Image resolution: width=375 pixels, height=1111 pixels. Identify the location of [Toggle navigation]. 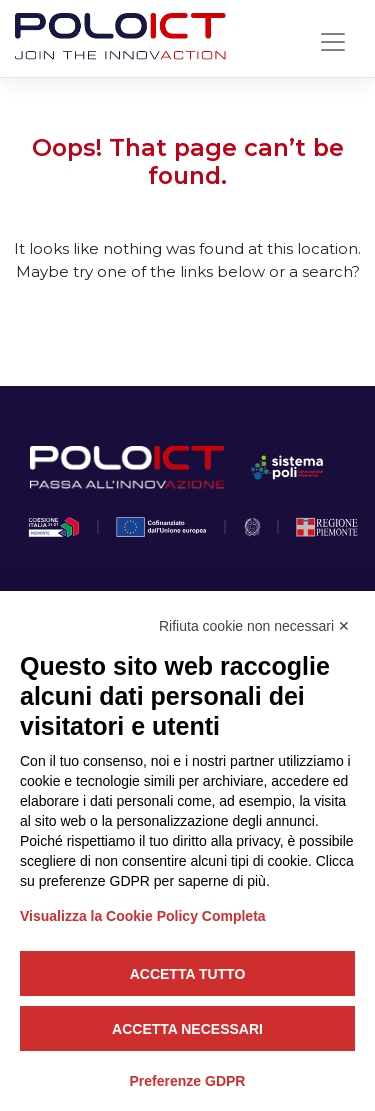
(333, 42).